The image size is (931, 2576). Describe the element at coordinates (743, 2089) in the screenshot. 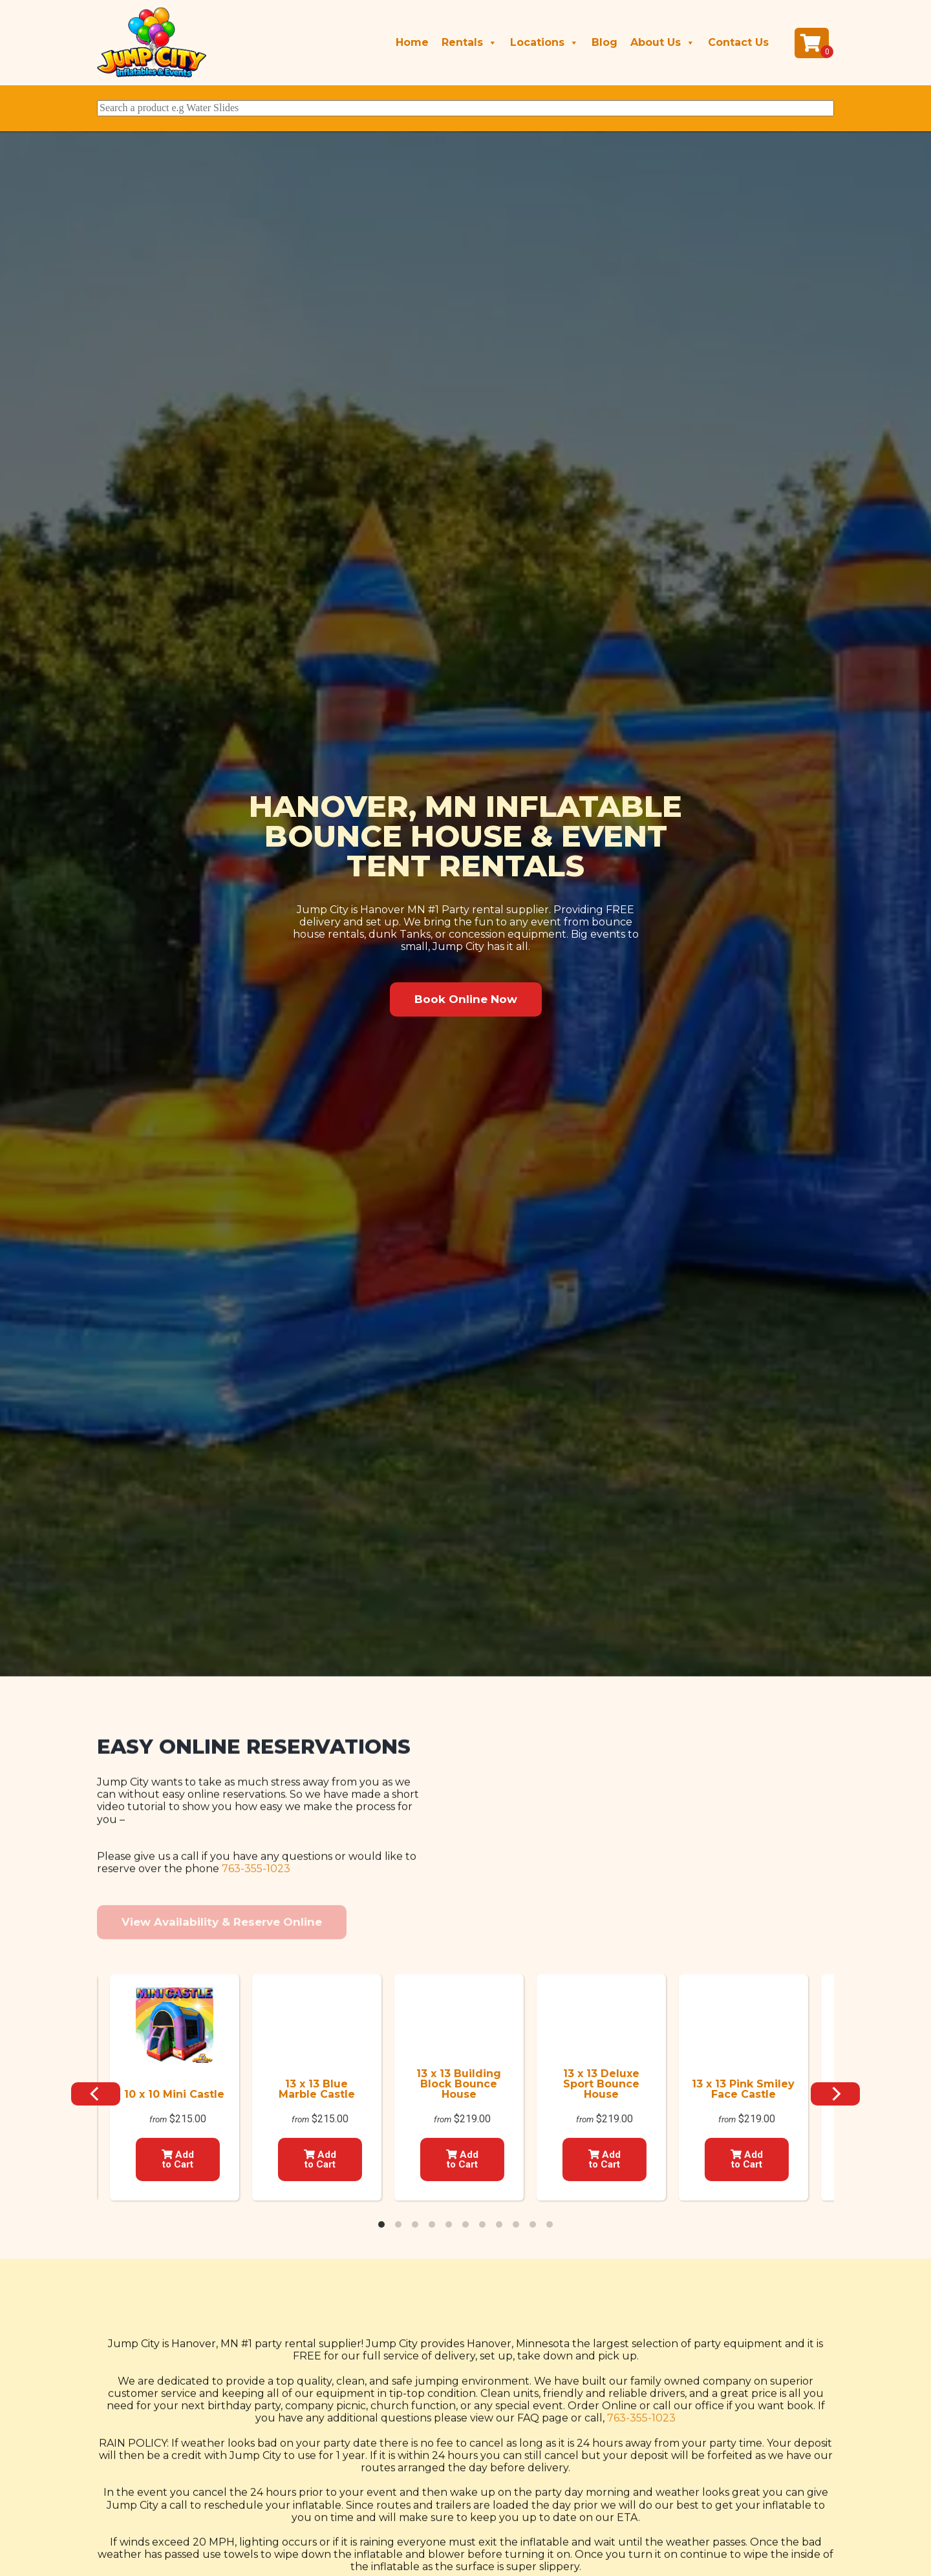

I see `13 x 13 Pink Smiley Face Castle` at that location.